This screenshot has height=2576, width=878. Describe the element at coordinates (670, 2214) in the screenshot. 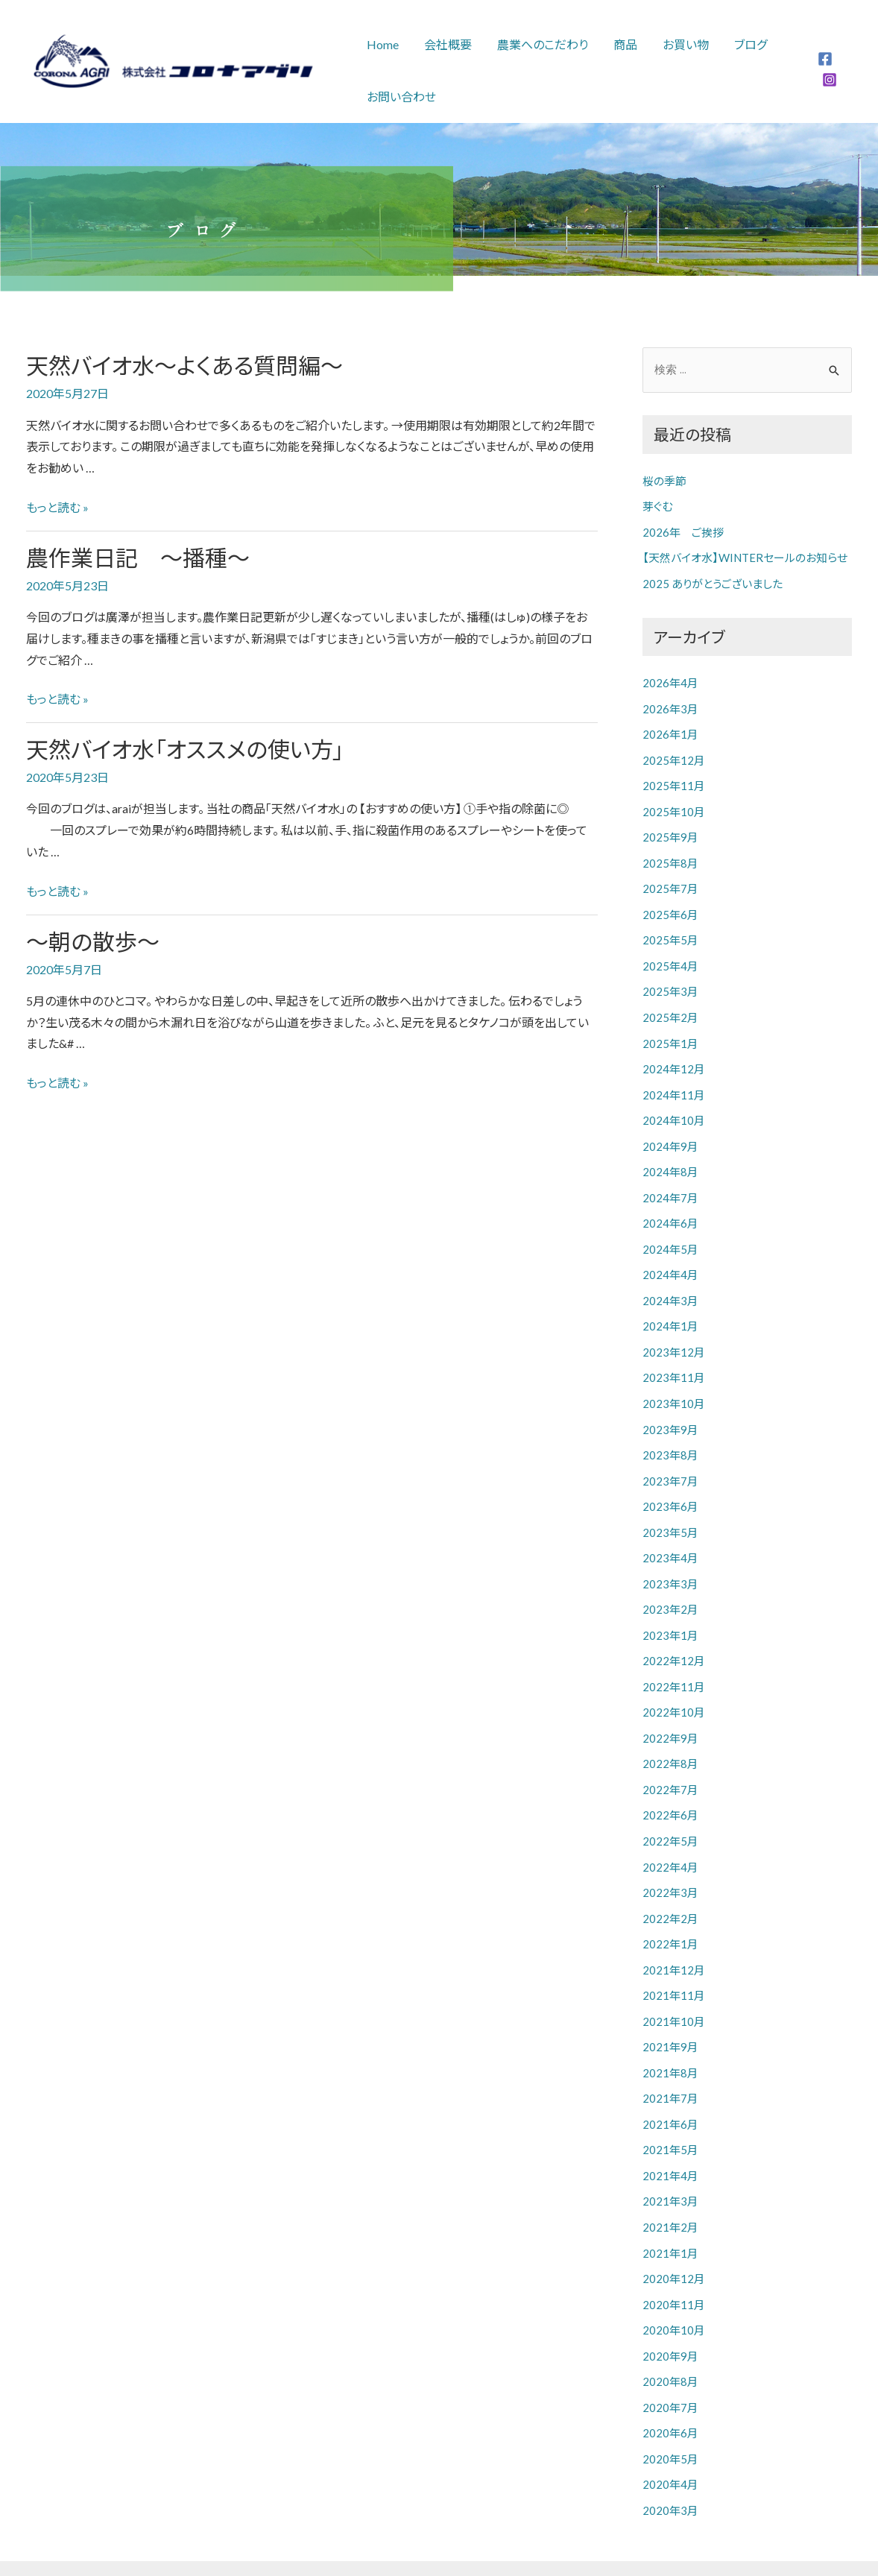

I see `2021年1月` at that location.